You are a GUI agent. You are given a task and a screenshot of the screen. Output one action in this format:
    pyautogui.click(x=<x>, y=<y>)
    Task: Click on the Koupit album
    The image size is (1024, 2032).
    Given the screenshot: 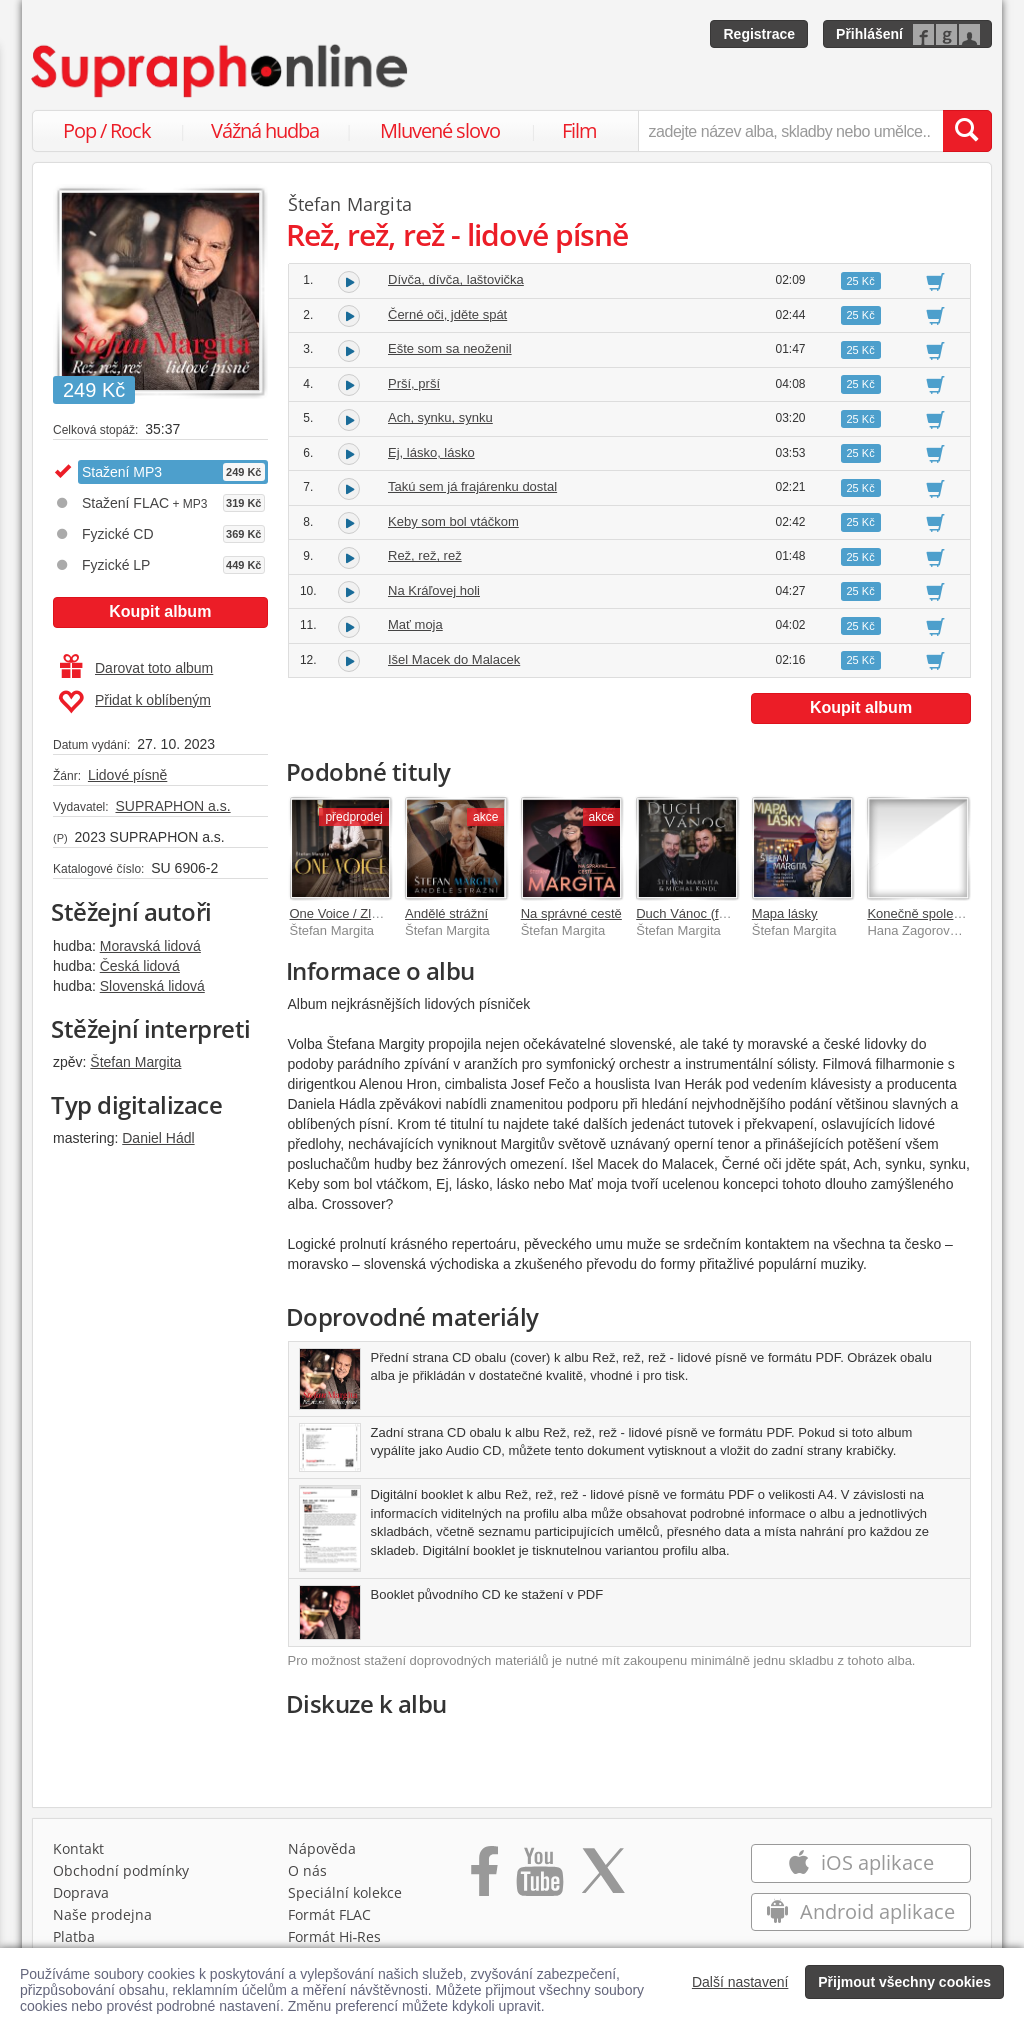 What is the action you would take?
    pyautogui.click(x=160, y=611)
    